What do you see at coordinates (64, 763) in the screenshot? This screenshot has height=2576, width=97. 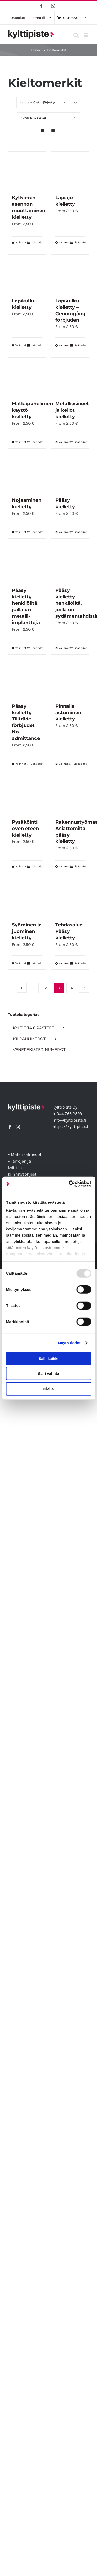 I see `Valinnat [Valitse vaihtoehdot “Pinnalle astuminen kielletty”]` at bounding box center [64, 763].